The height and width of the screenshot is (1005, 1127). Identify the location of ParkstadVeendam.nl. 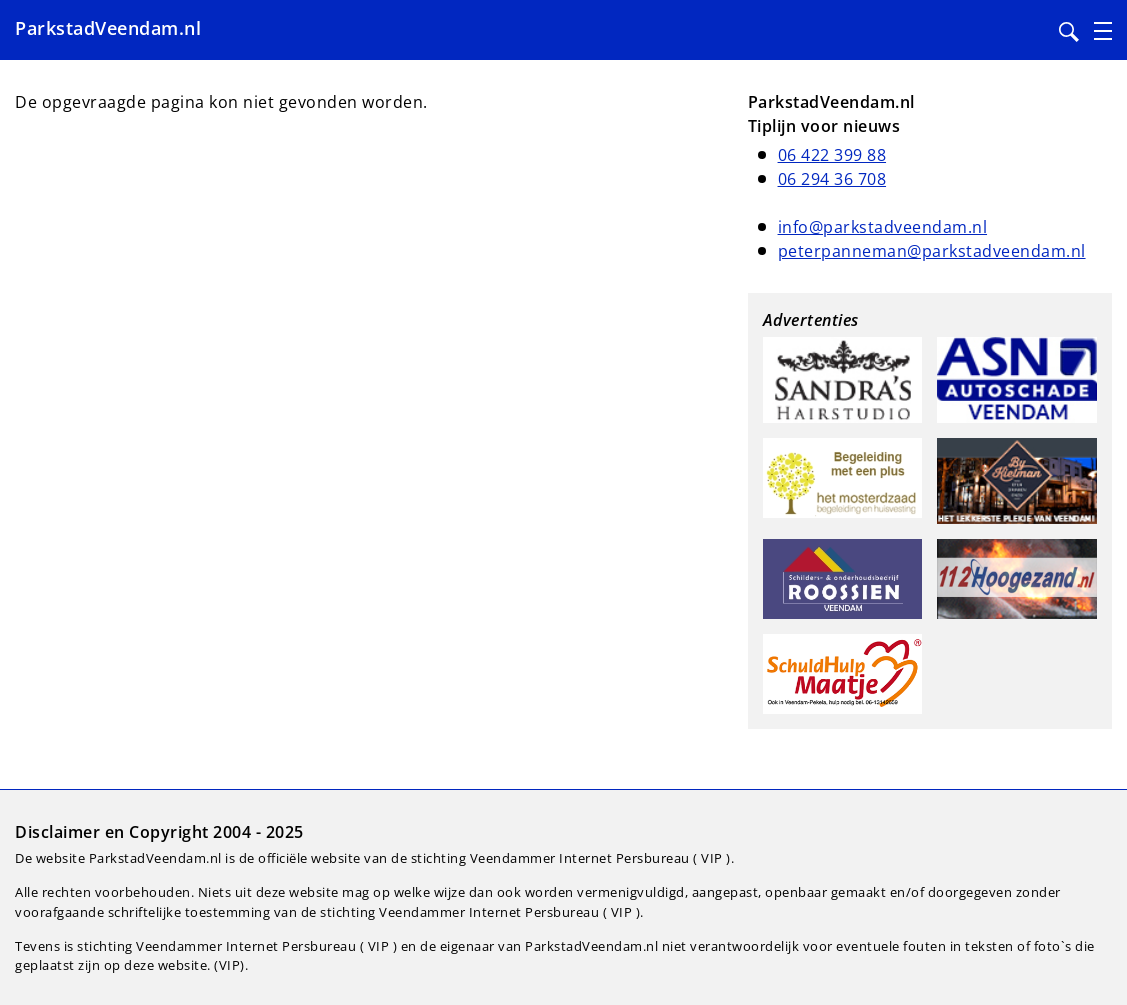
(108, 28).